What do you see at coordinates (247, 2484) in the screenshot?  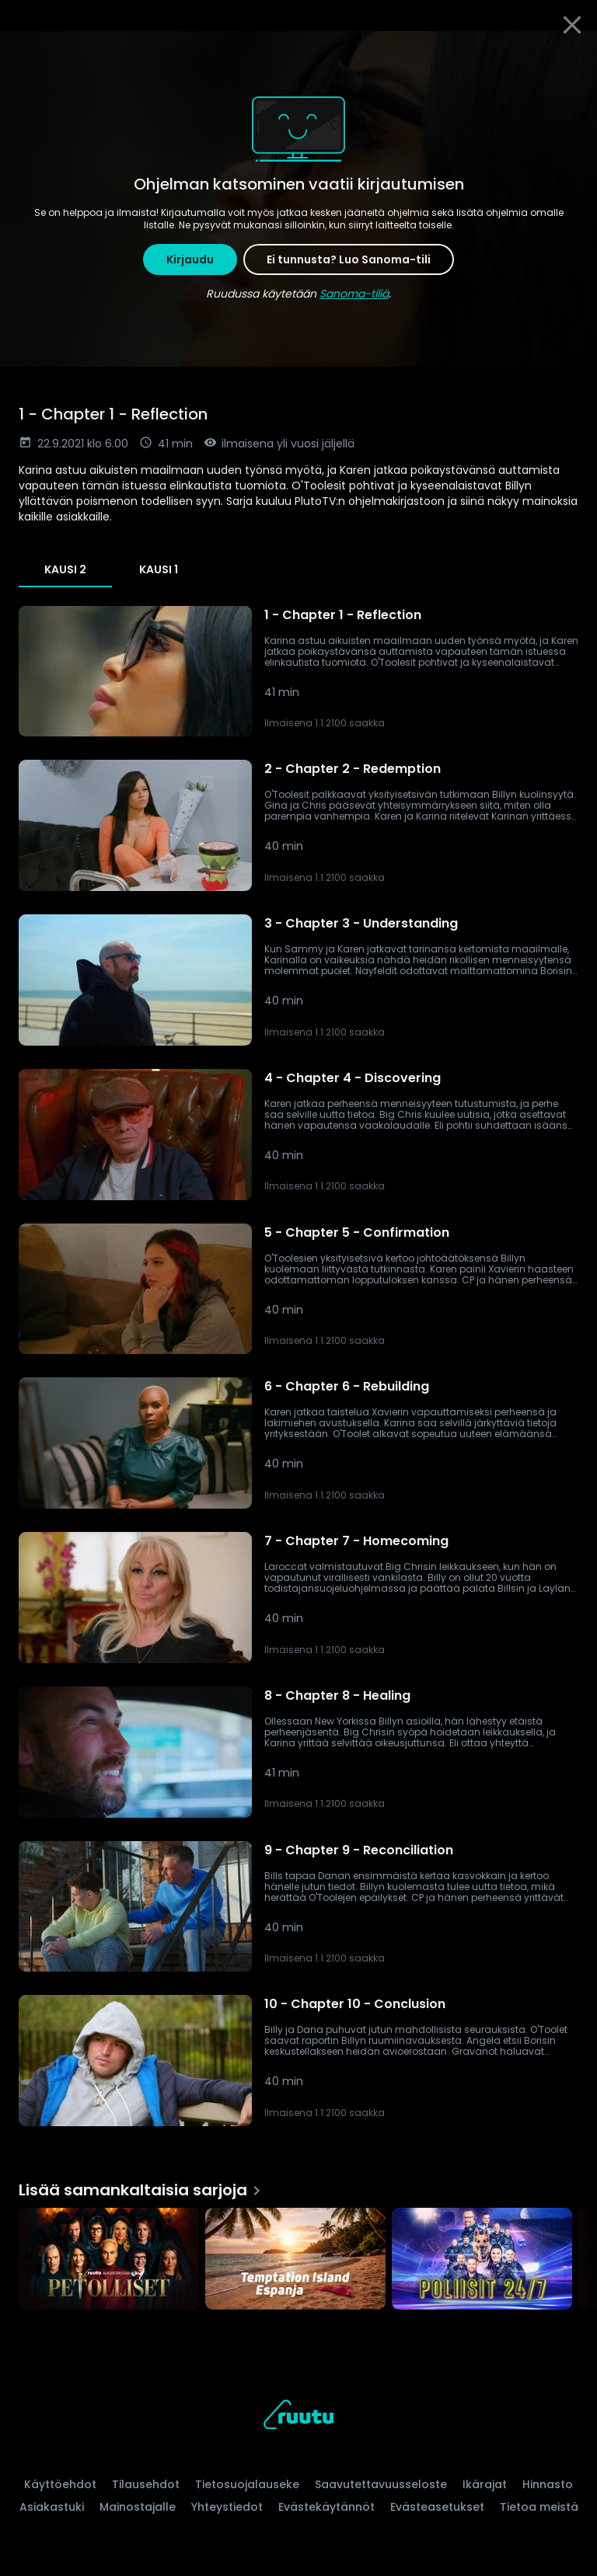 I see `Tietosuojalauseke` at bounding box center [247, 2484].